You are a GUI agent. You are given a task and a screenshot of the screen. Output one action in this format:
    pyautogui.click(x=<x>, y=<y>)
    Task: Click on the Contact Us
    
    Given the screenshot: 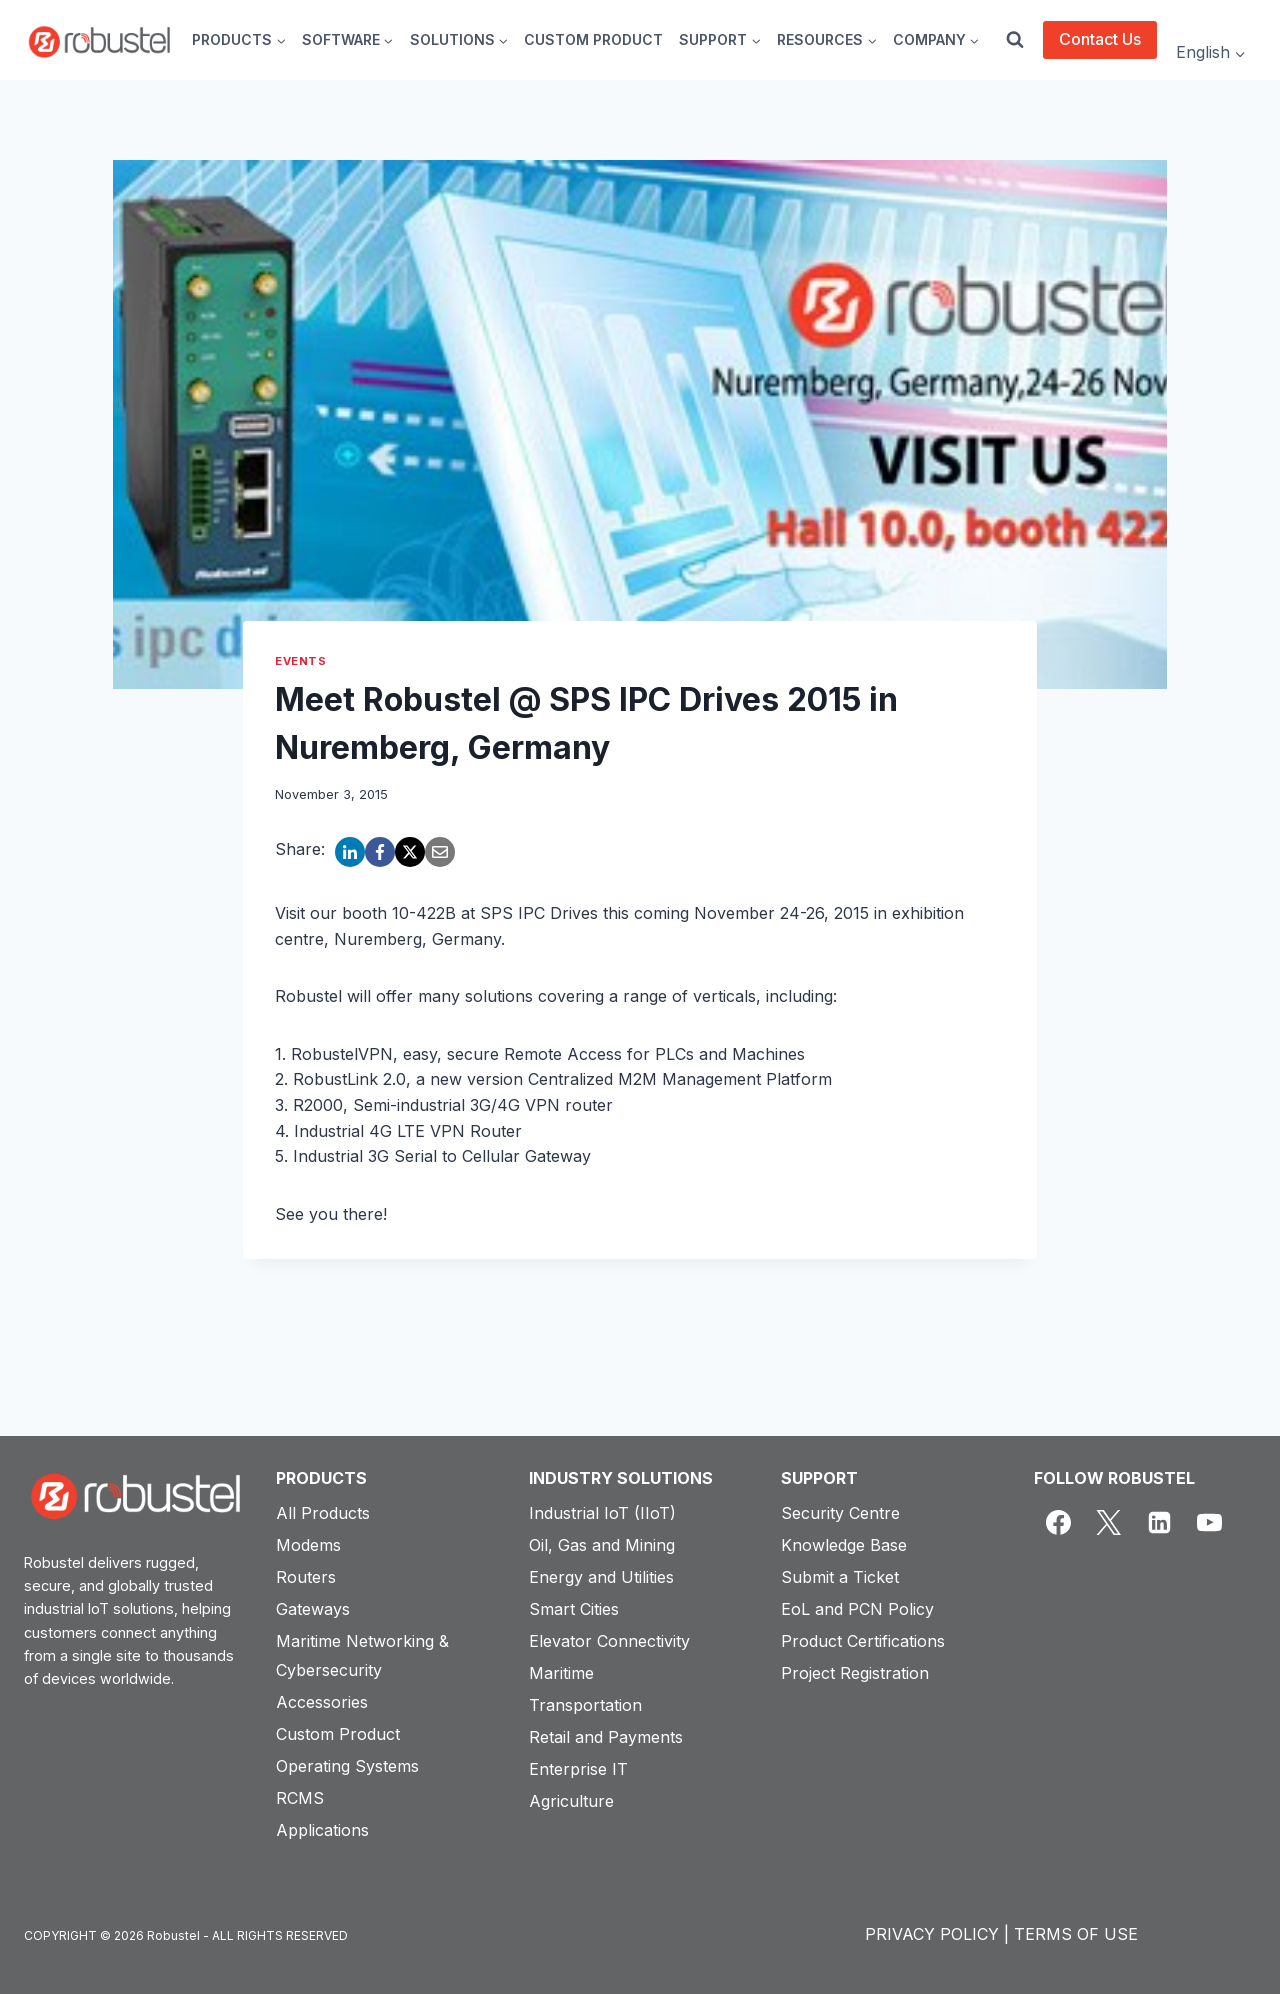 What is the action you would take?
    pyautogui.click(x=1100, y=39)
    